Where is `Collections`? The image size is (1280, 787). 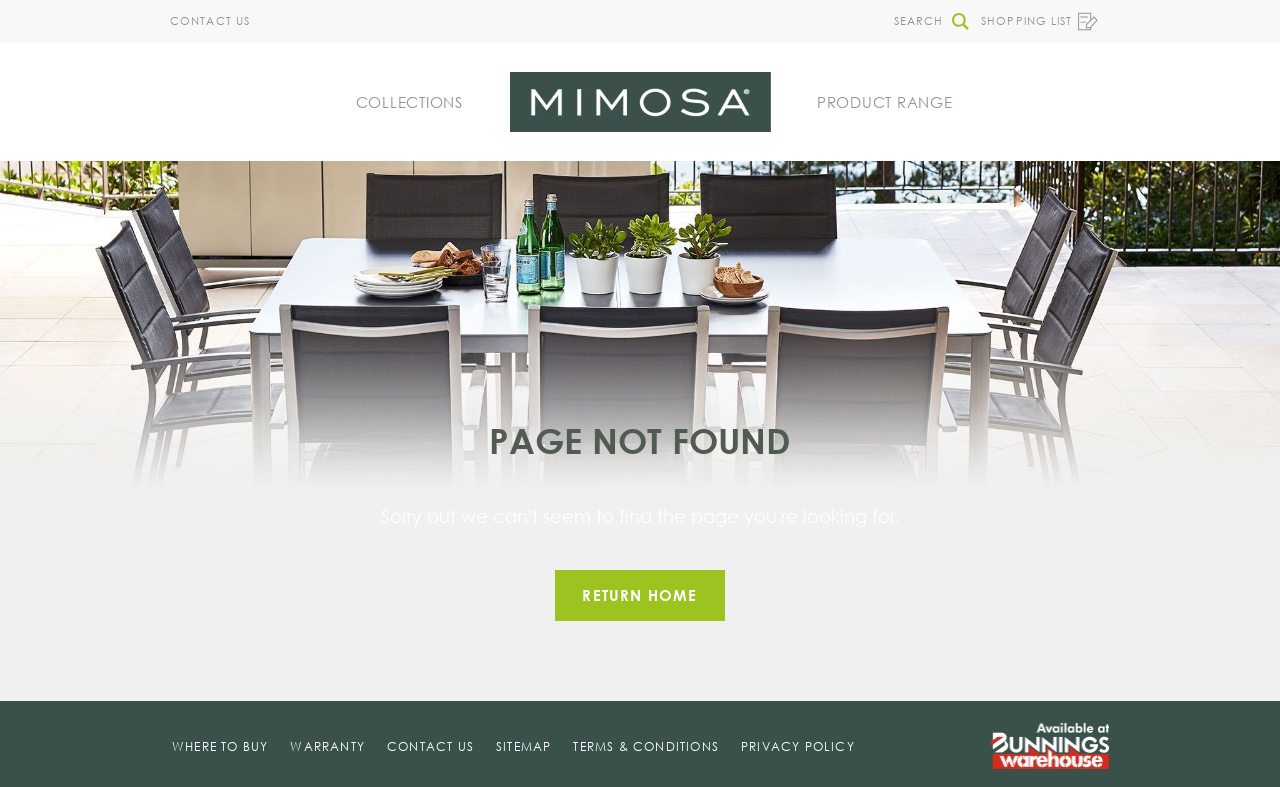 Collections is located at coordinates (409, 102).